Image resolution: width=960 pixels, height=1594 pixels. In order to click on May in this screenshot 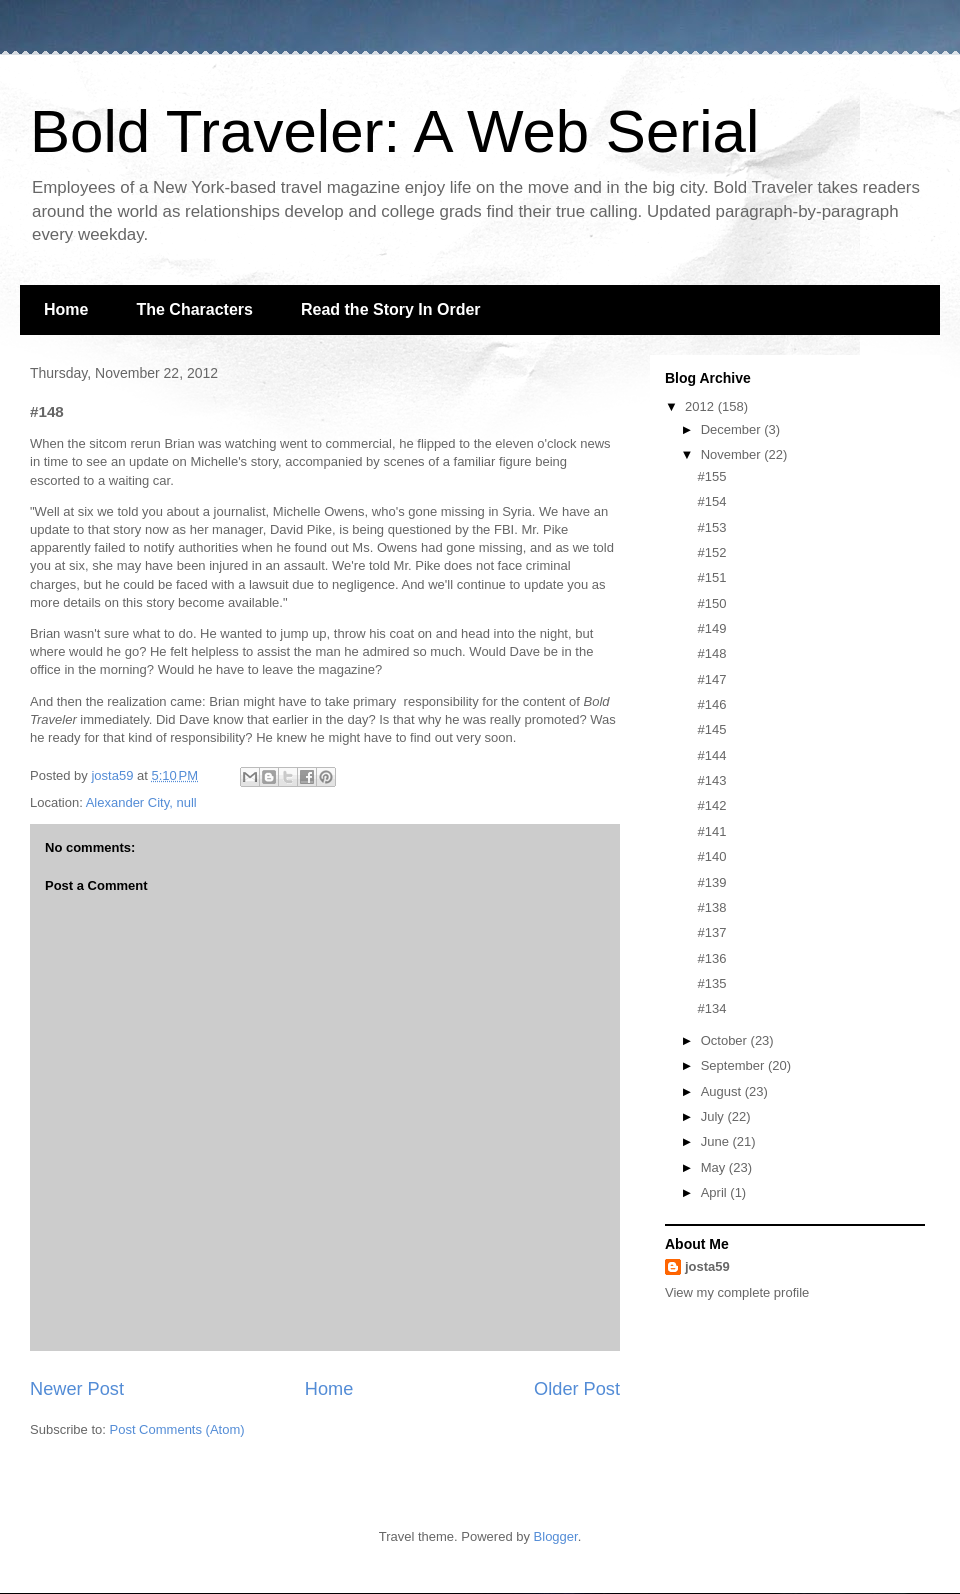, I will do `click(715, 1167)`.